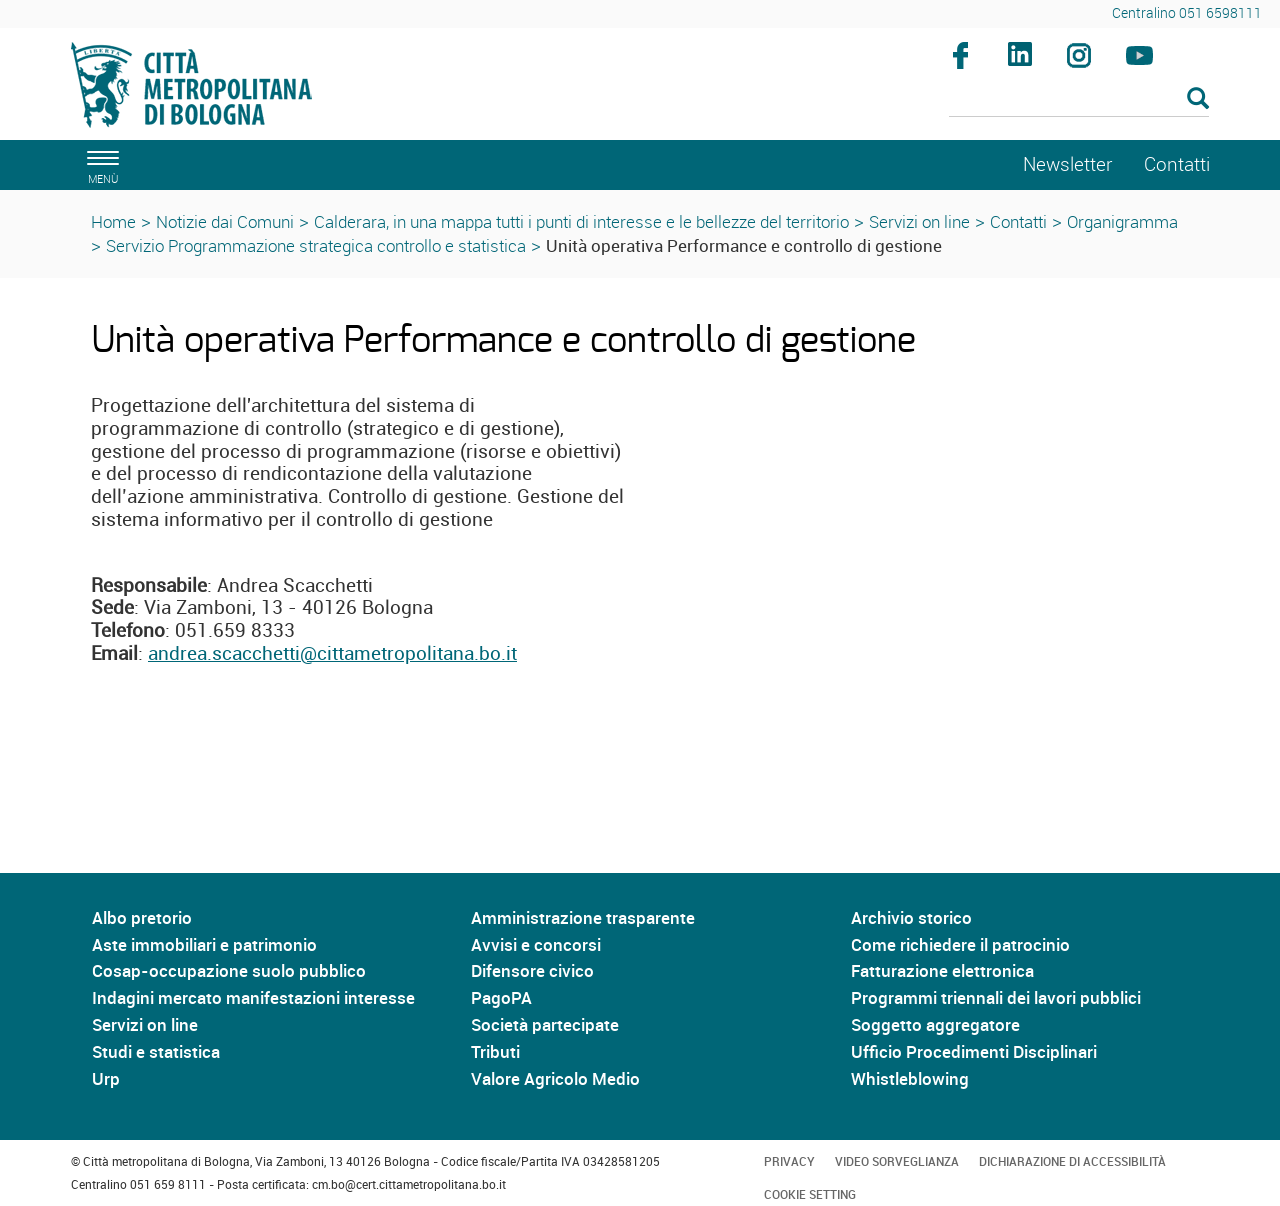  Describe the element at coordinates (1079, 100) in the screenshot. I see `[Cerca]` at that location.